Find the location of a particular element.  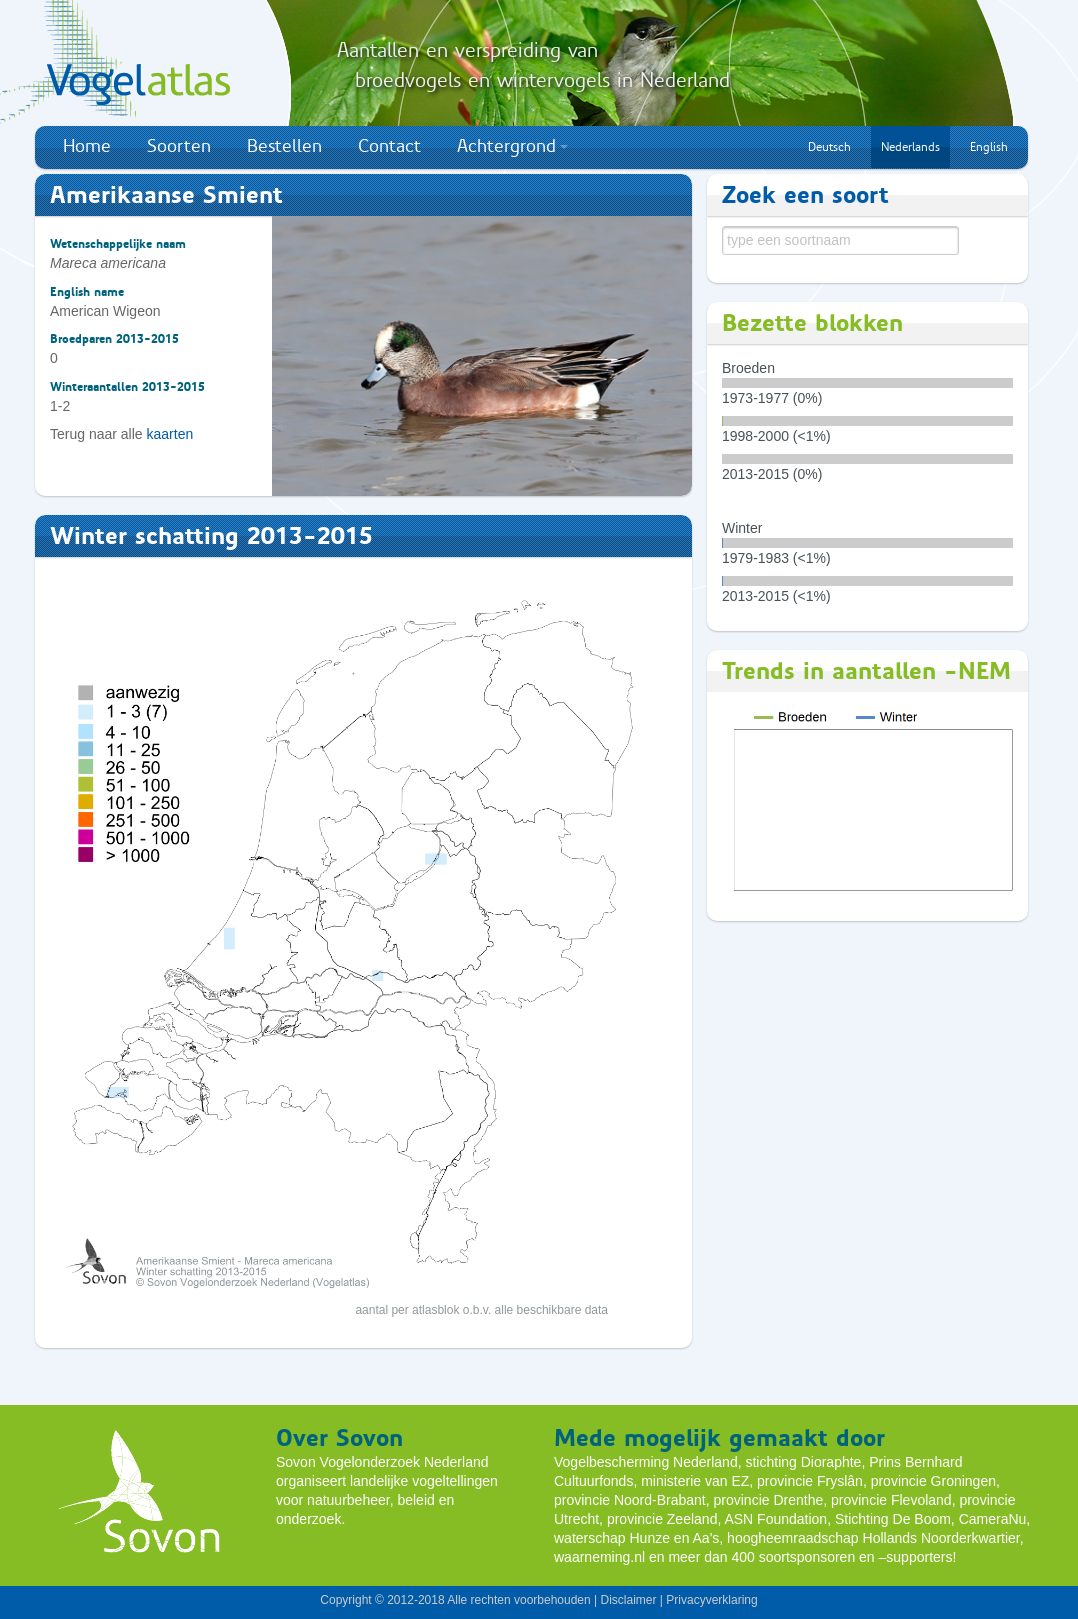

Contact is located at coordinates (389, 146).